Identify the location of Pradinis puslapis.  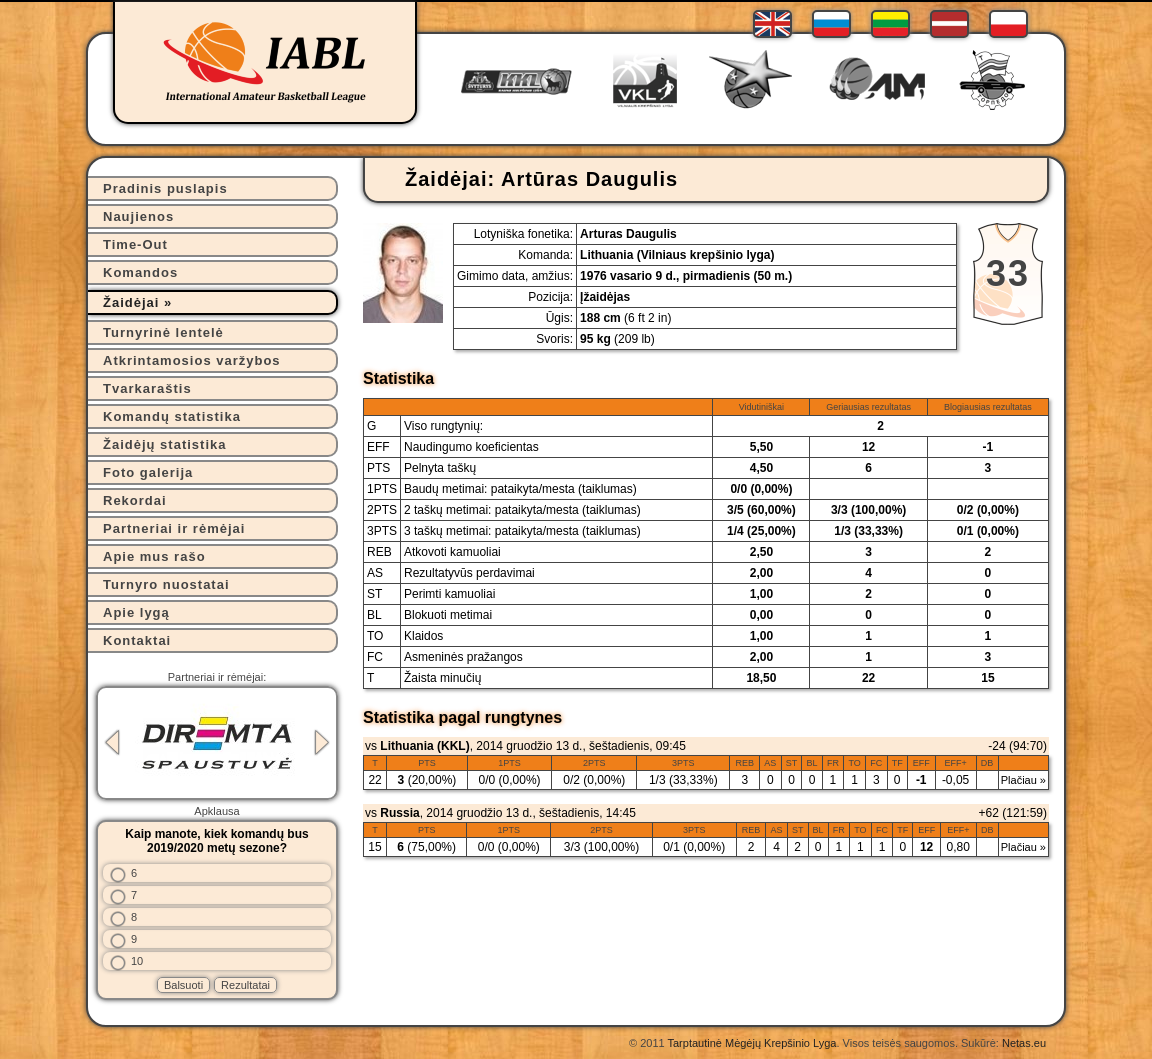
(165, 188).